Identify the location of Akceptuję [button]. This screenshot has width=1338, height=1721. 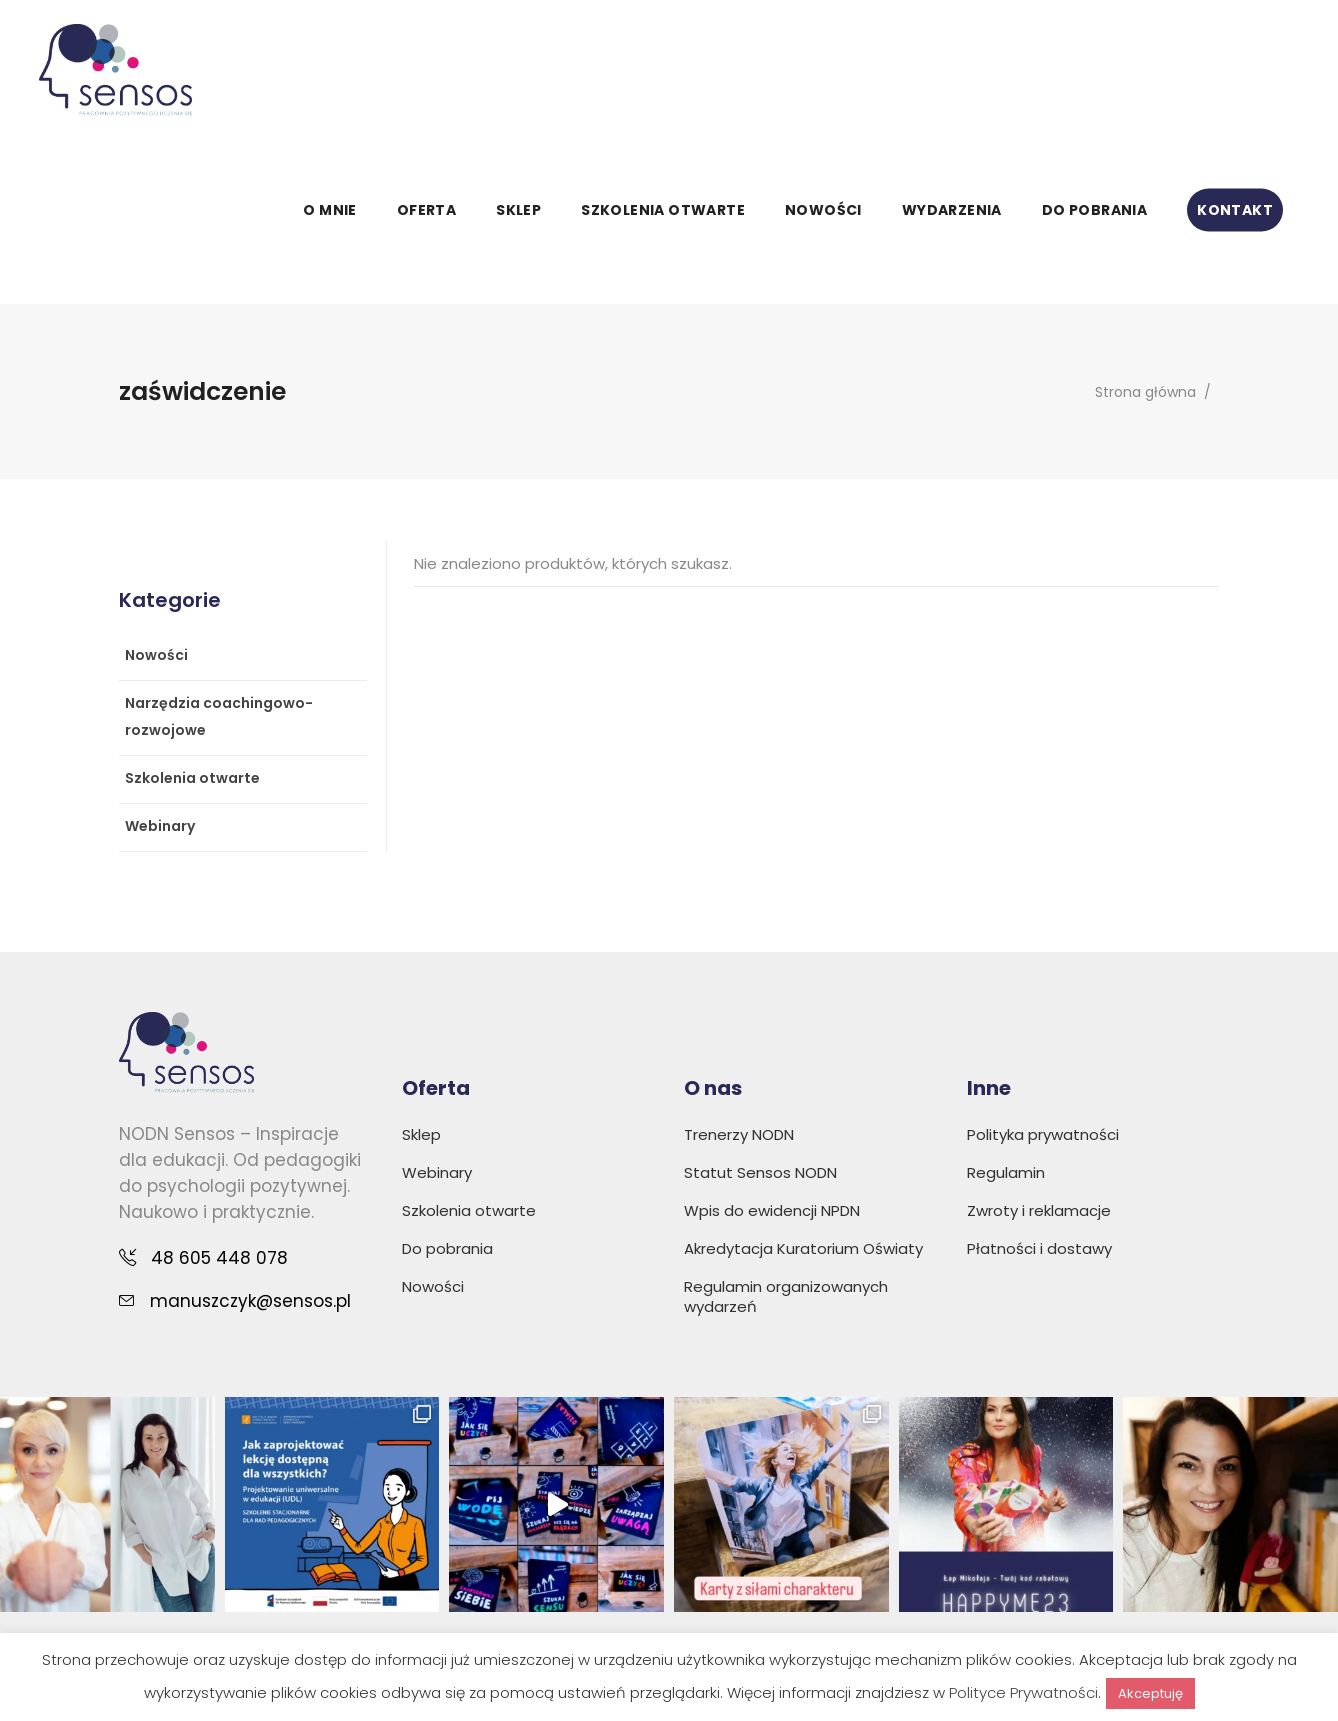
(1150, 1693).